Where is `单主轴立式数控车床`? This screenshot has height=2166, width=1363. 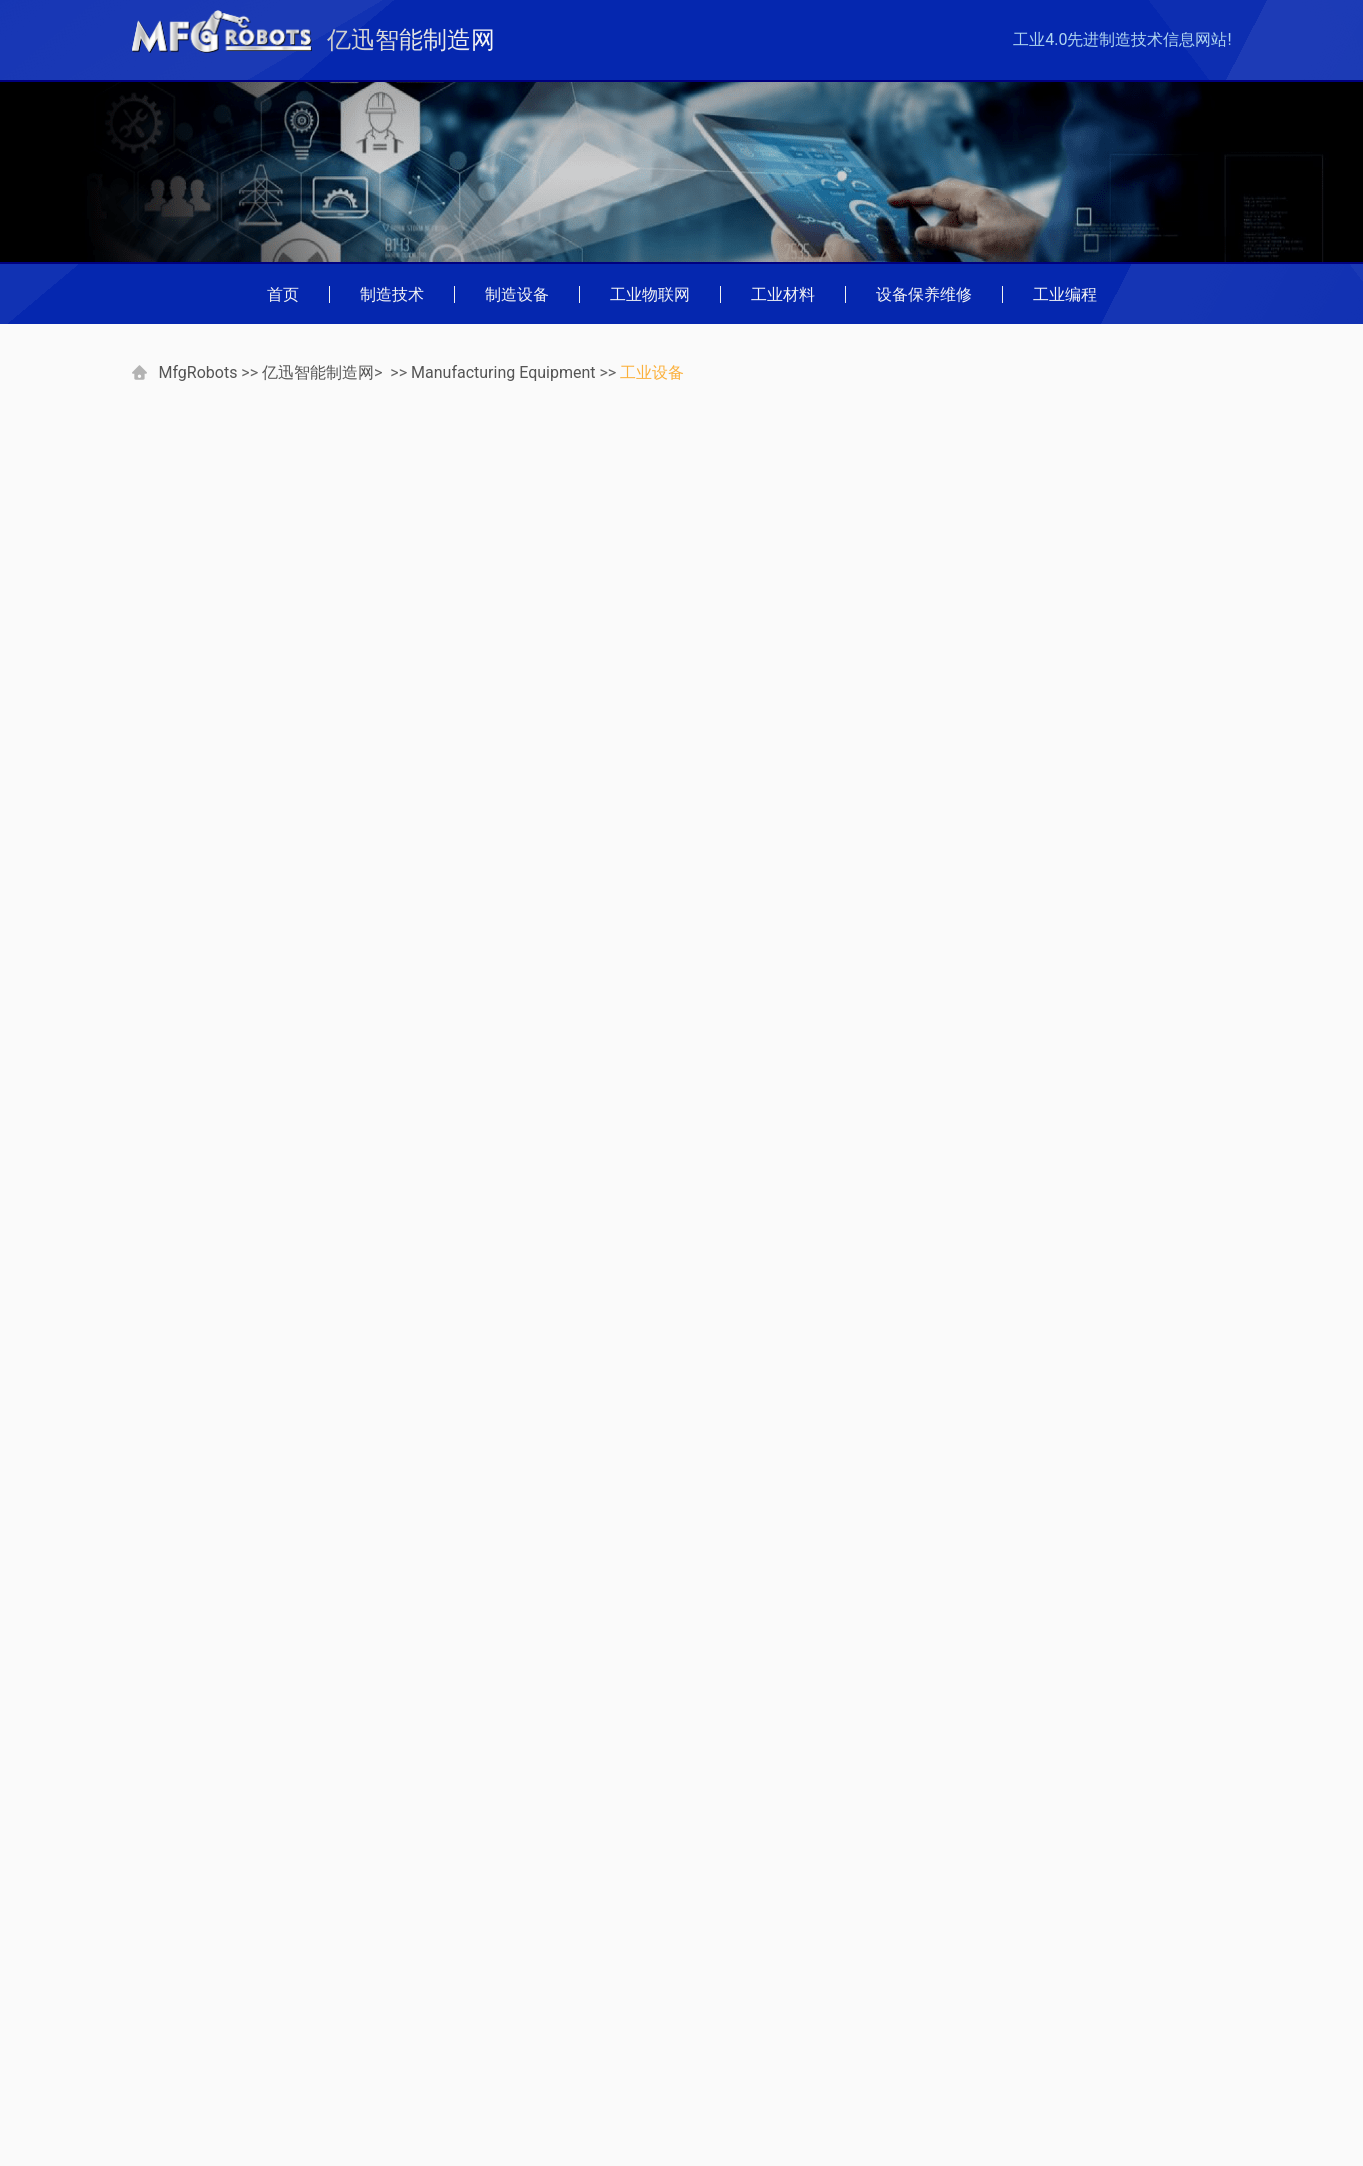 单主轴立式数控车床 is located at coordinates (1063, 836).